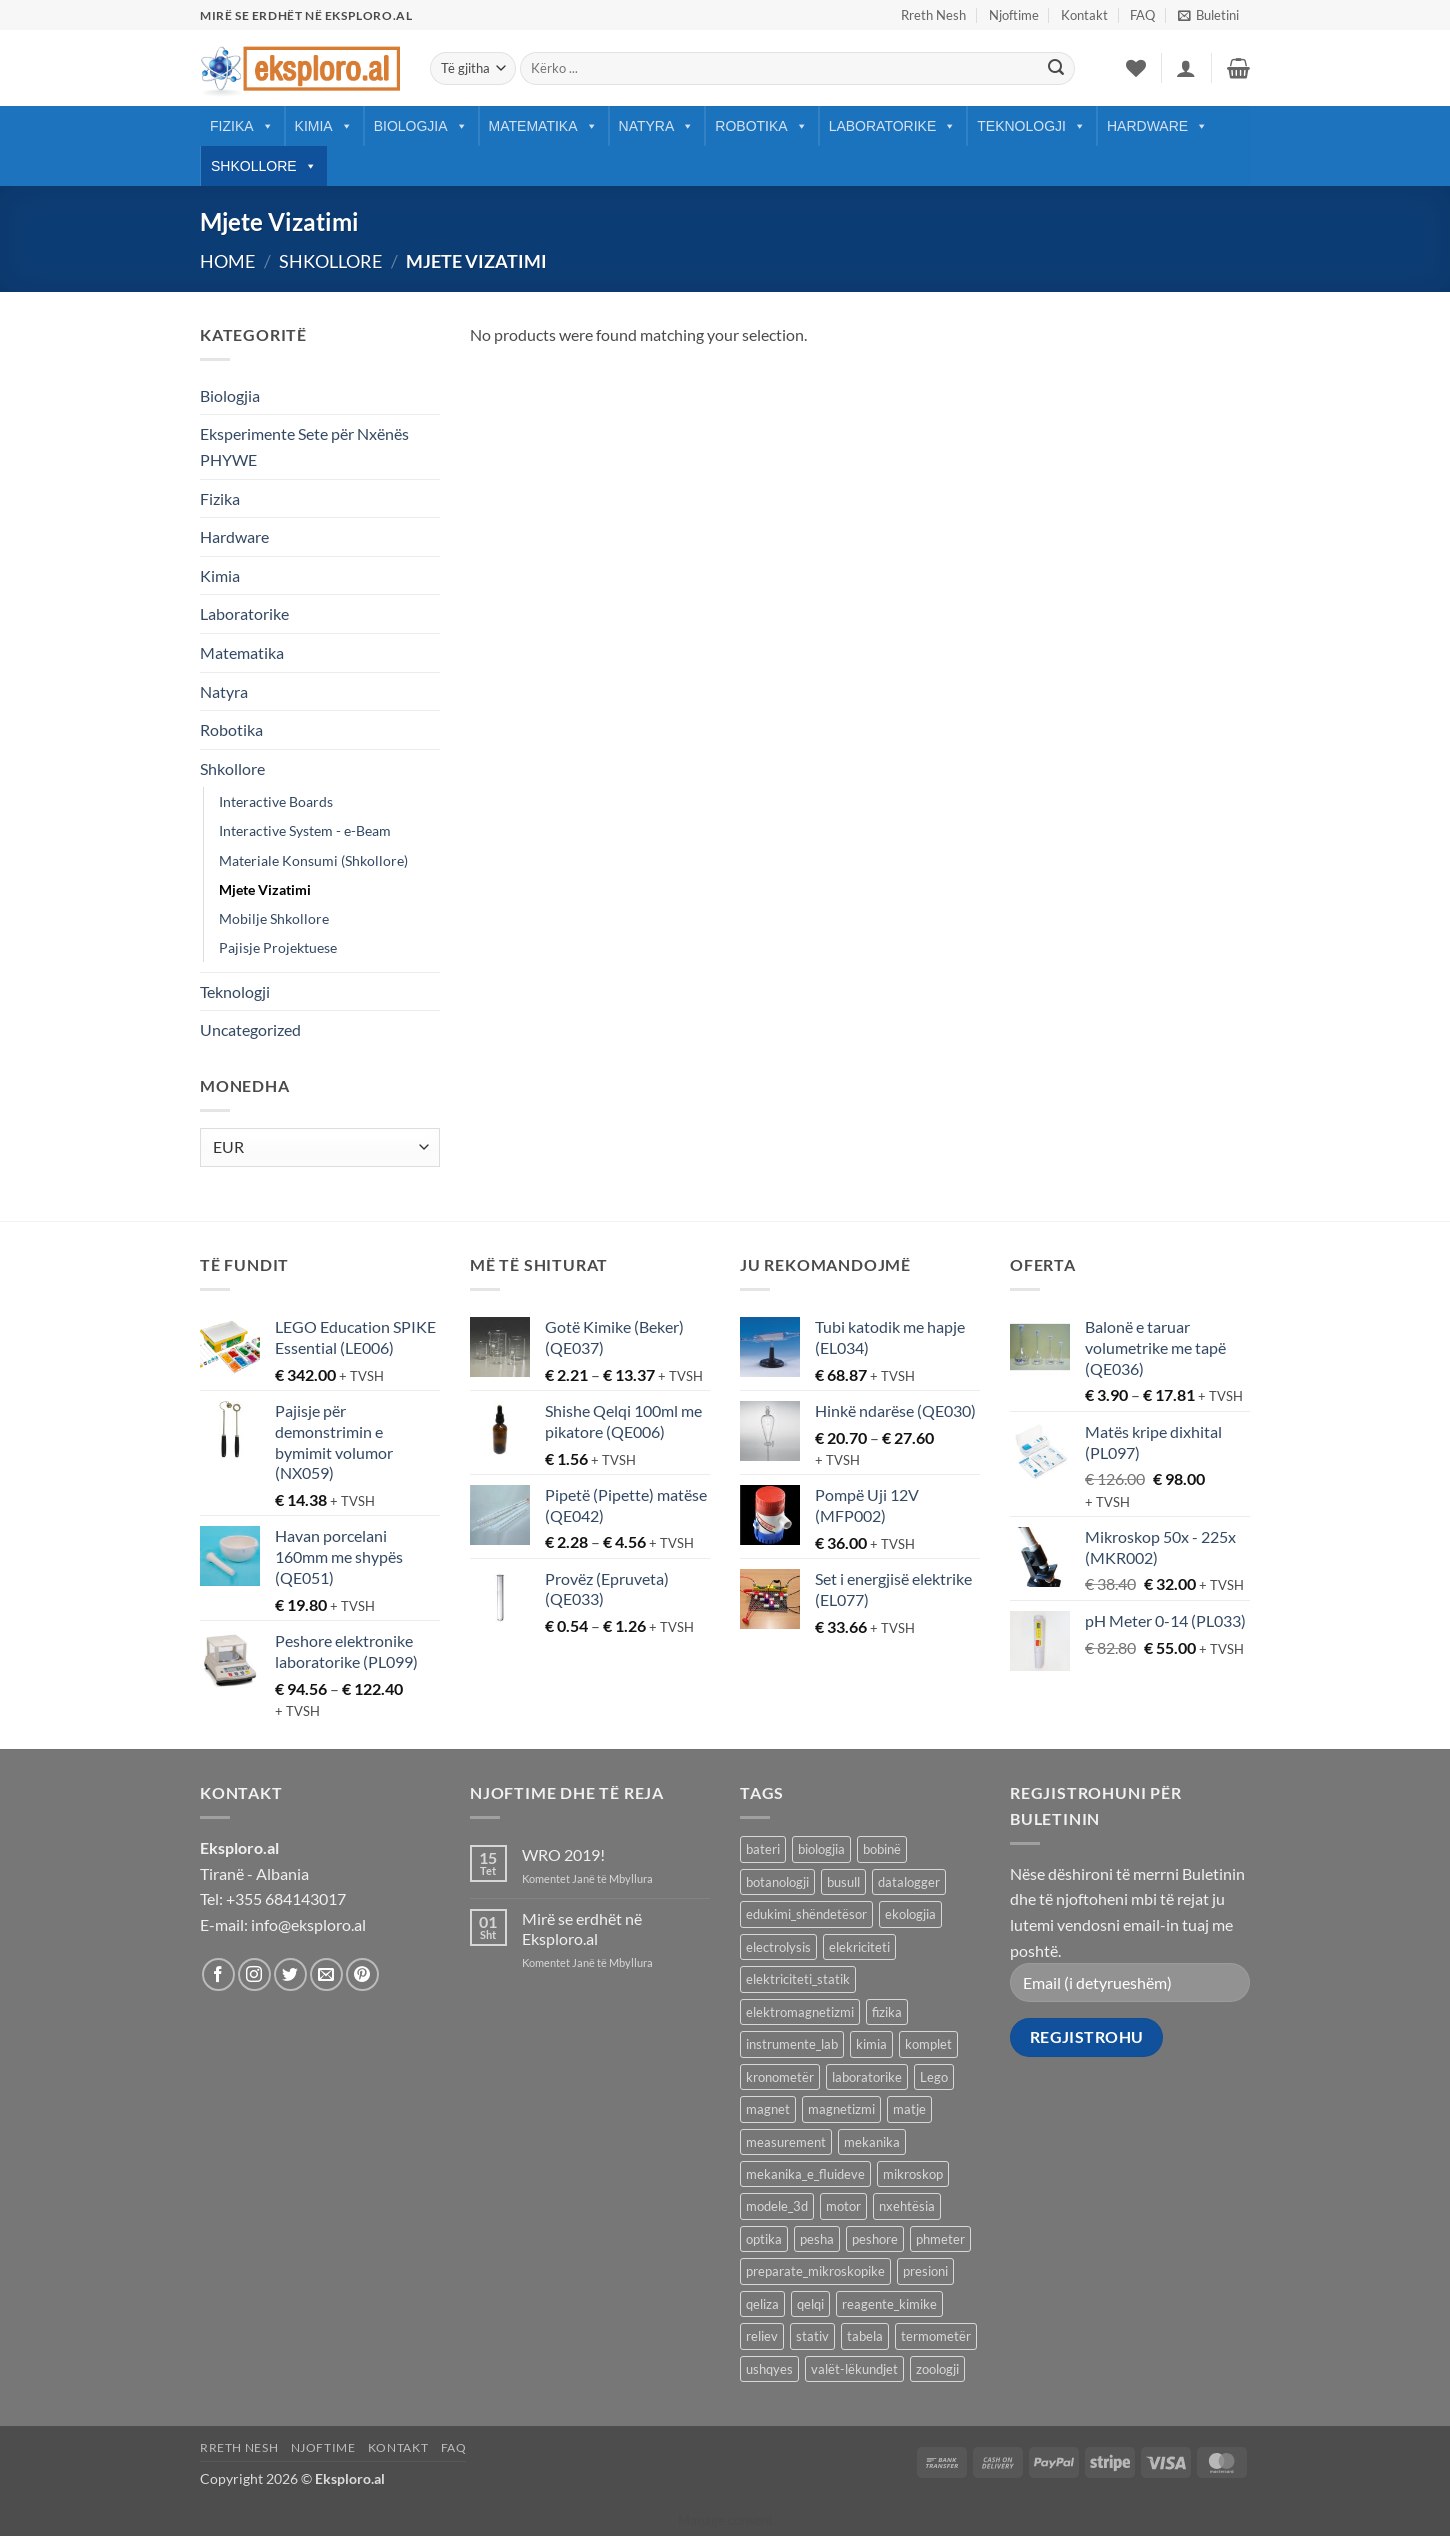 This screenshot has width=1450, height=2536. I want to click on optika [optika (76 products)], so click(764, 2239).